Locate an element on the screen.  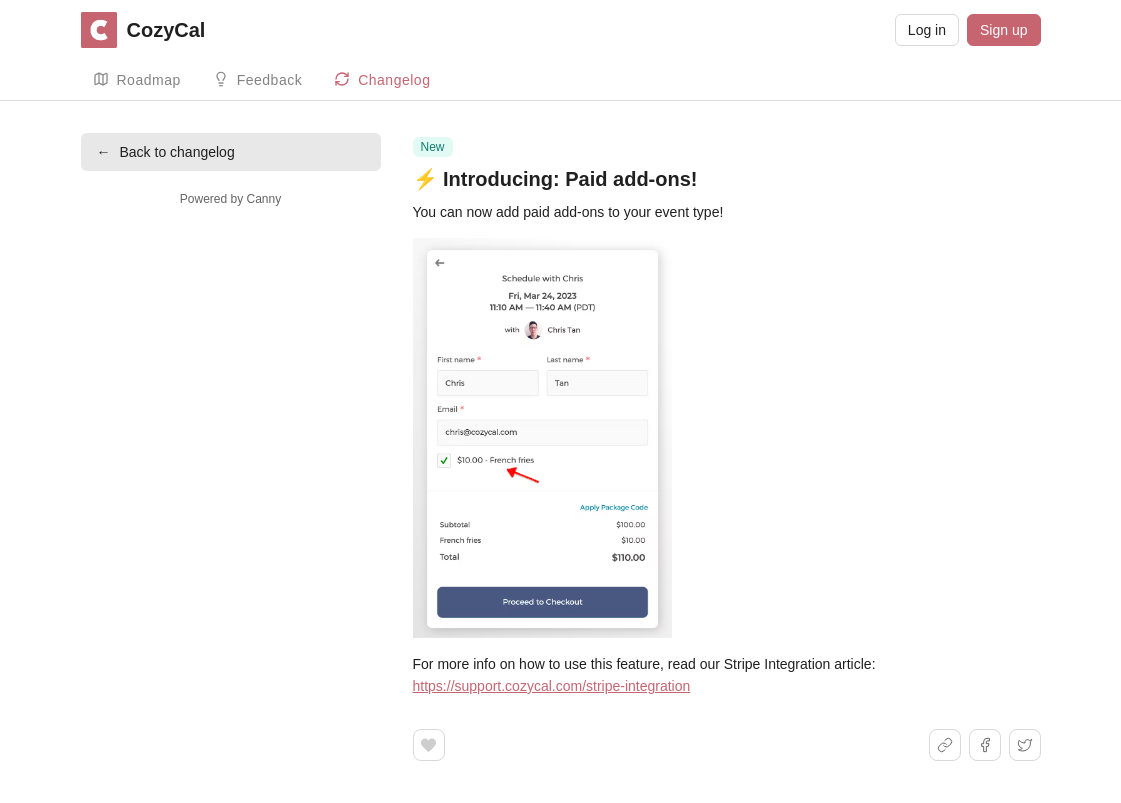
Sign up is located at coordinates (1003, 30).